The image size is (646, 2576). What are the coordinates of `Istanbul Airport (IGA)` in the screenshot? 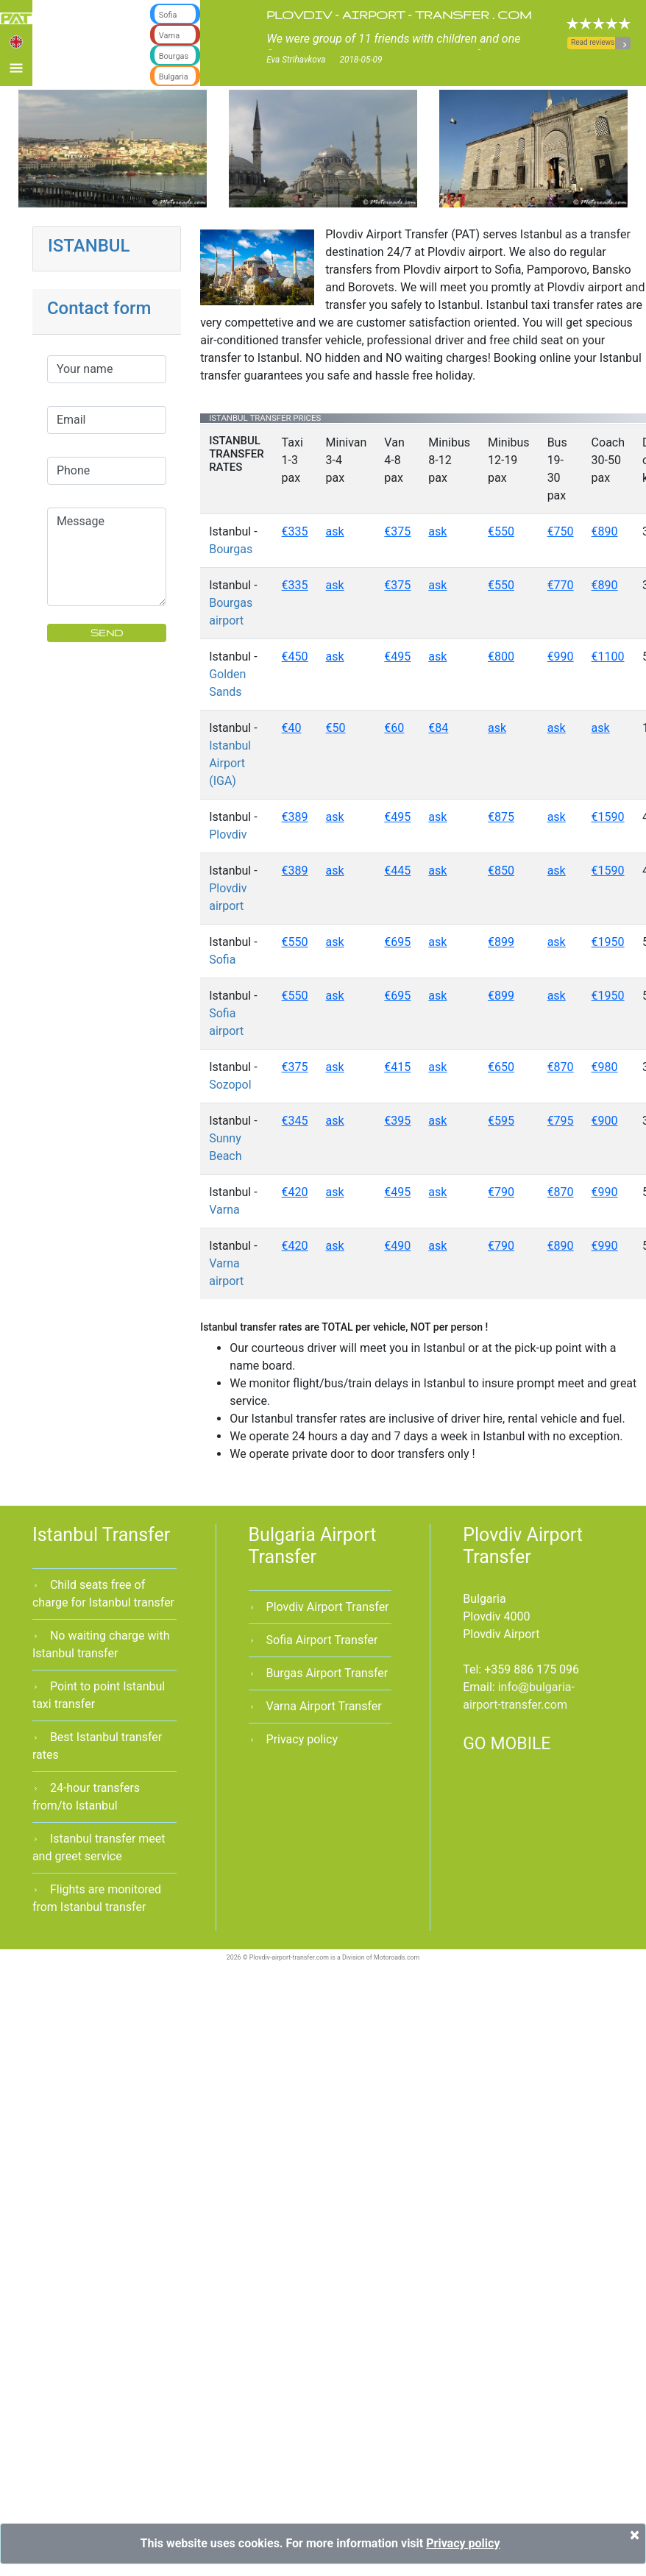 It's located at (230, 763).